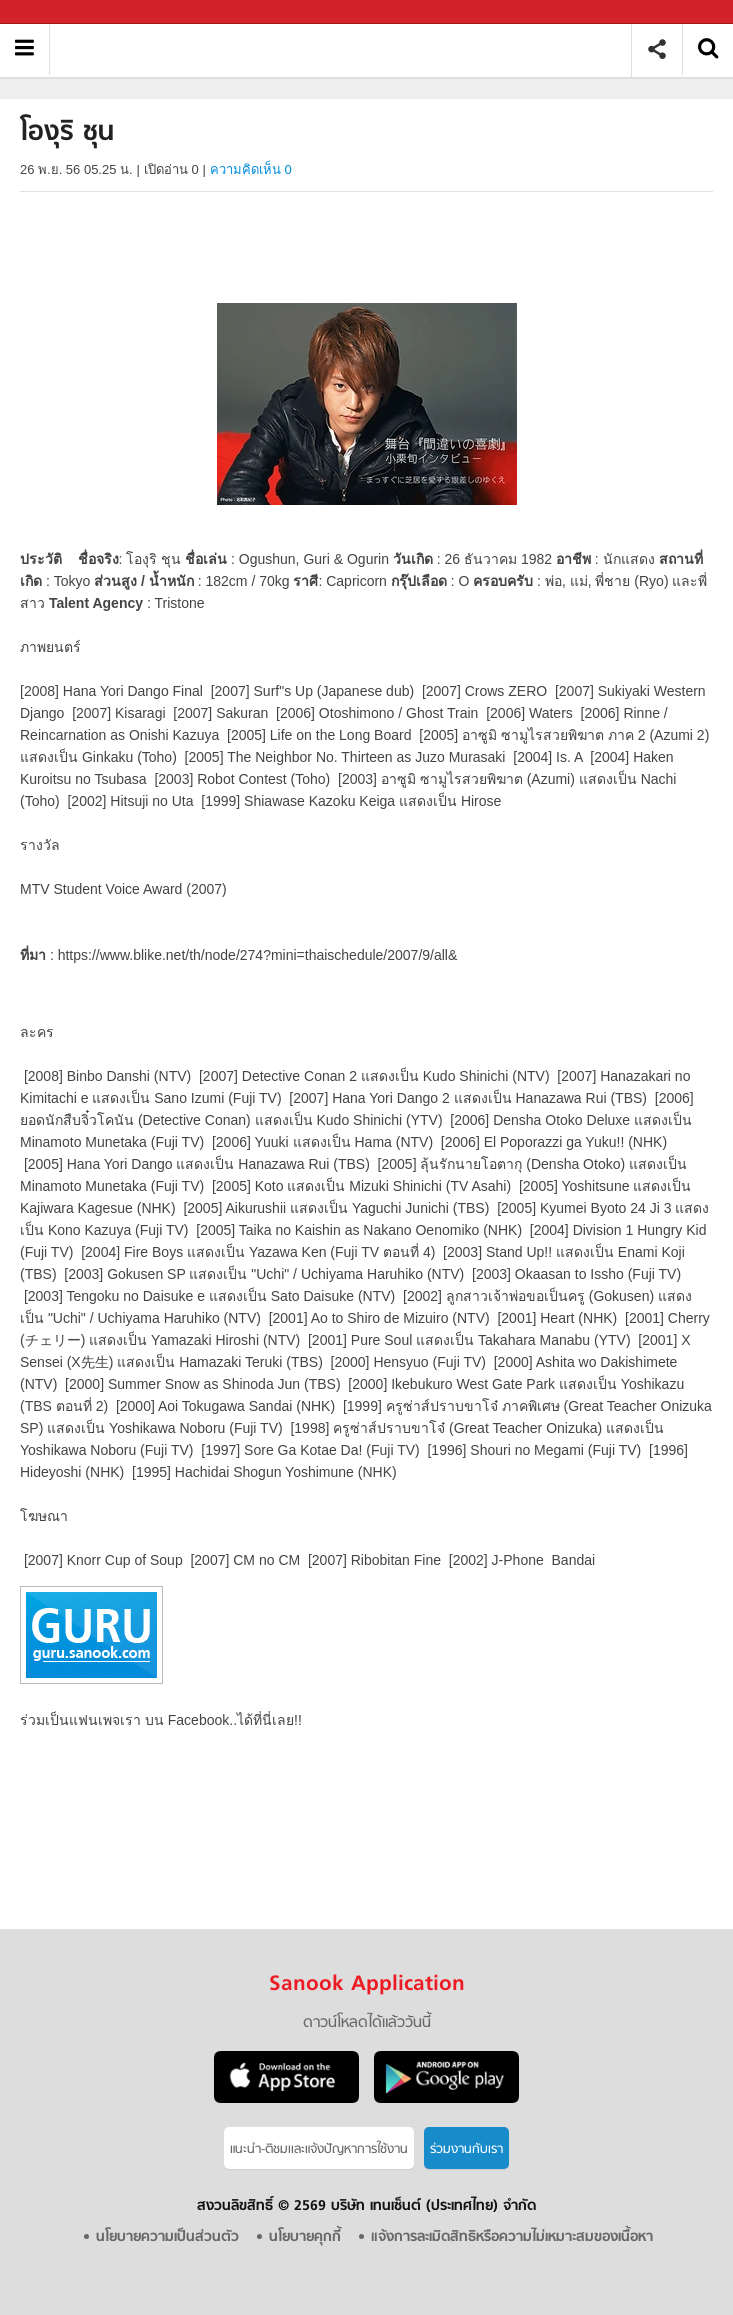 This screenshot has height=2315, width=733. I want to click on Sanook.com, so click(60, 12).